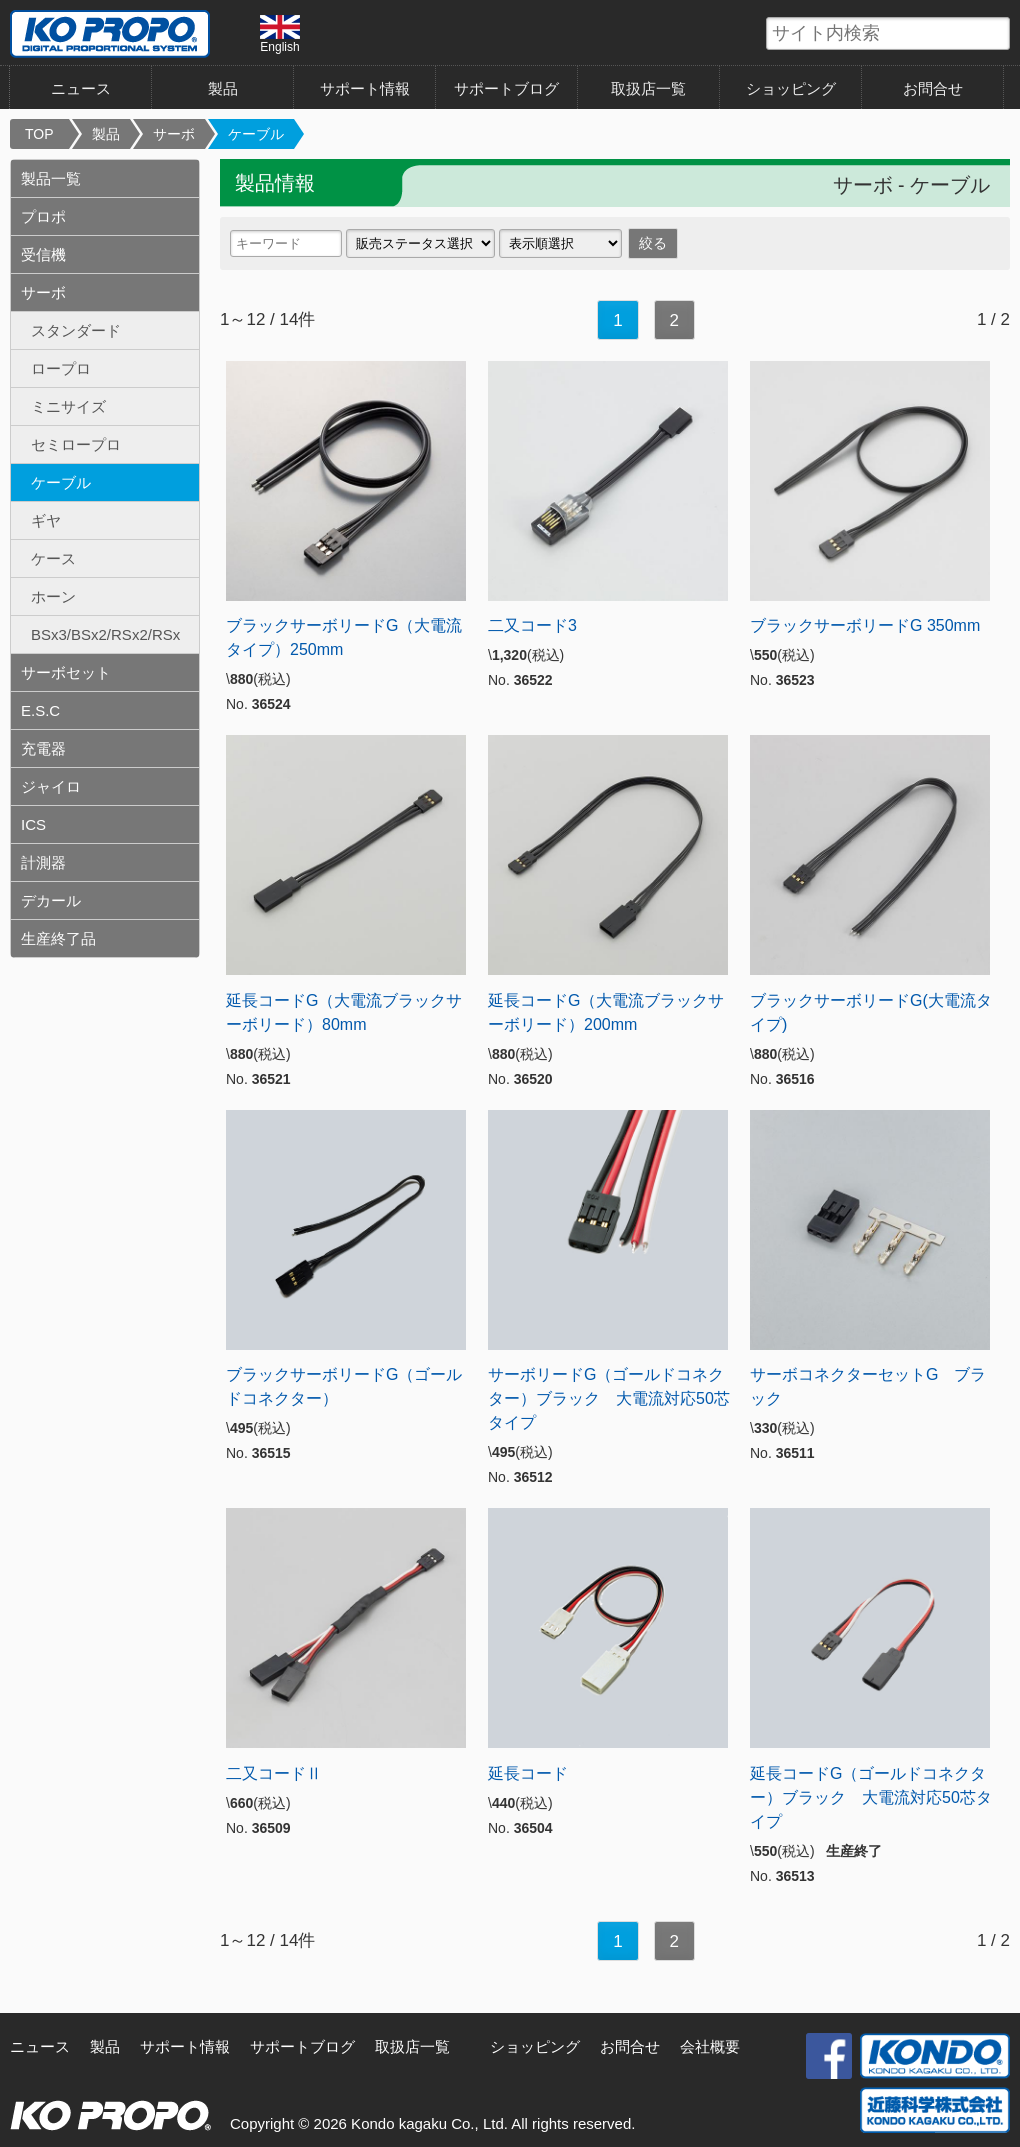  I want to click on プロポ, so click(43, 216).